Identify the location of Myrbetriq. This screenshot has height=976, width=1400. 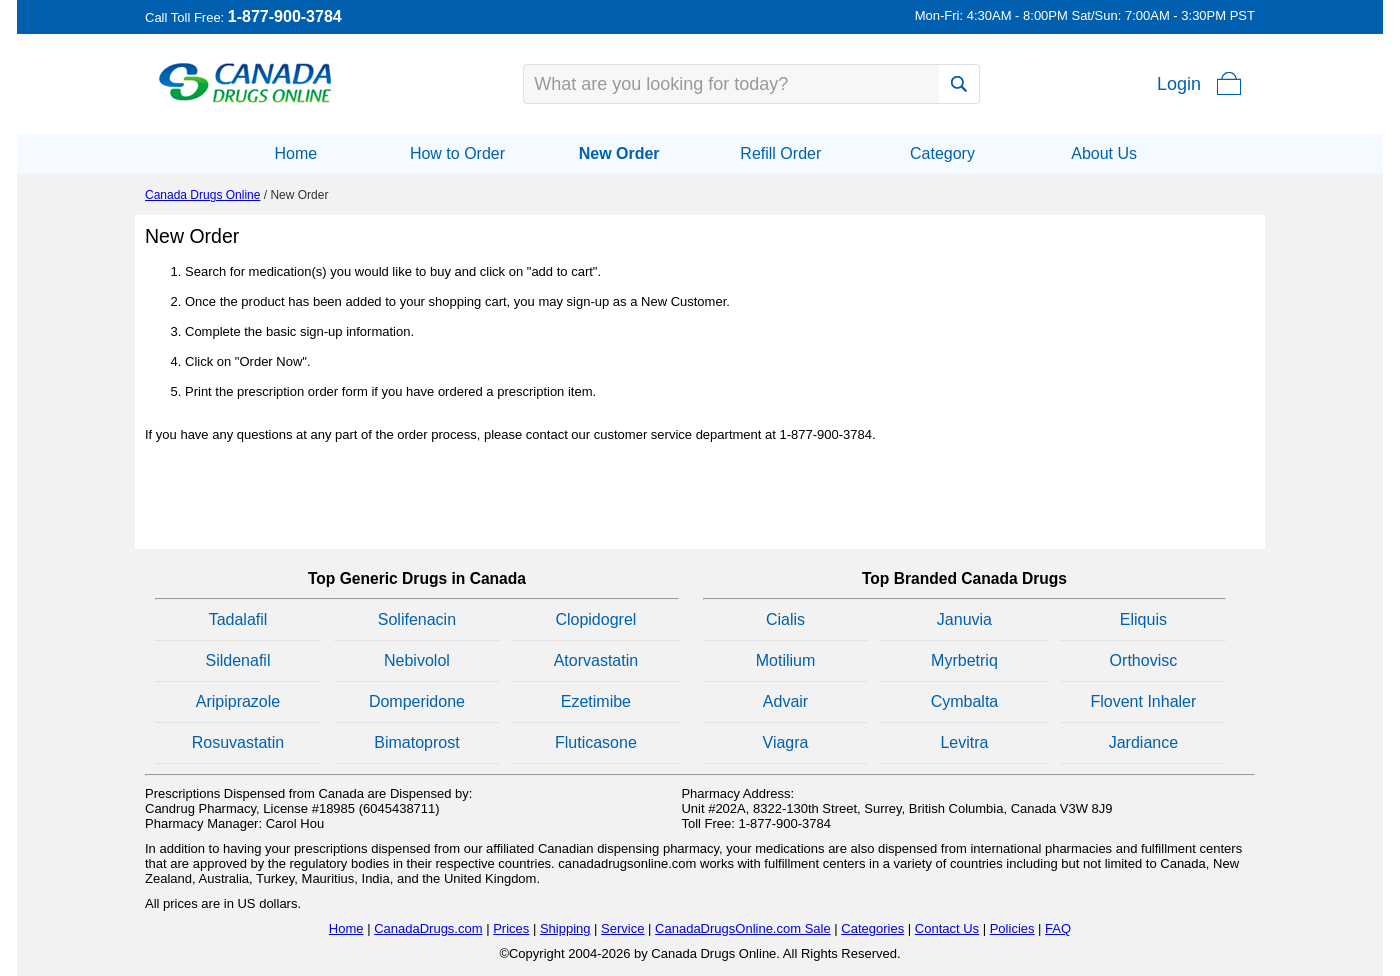
(964, 660).